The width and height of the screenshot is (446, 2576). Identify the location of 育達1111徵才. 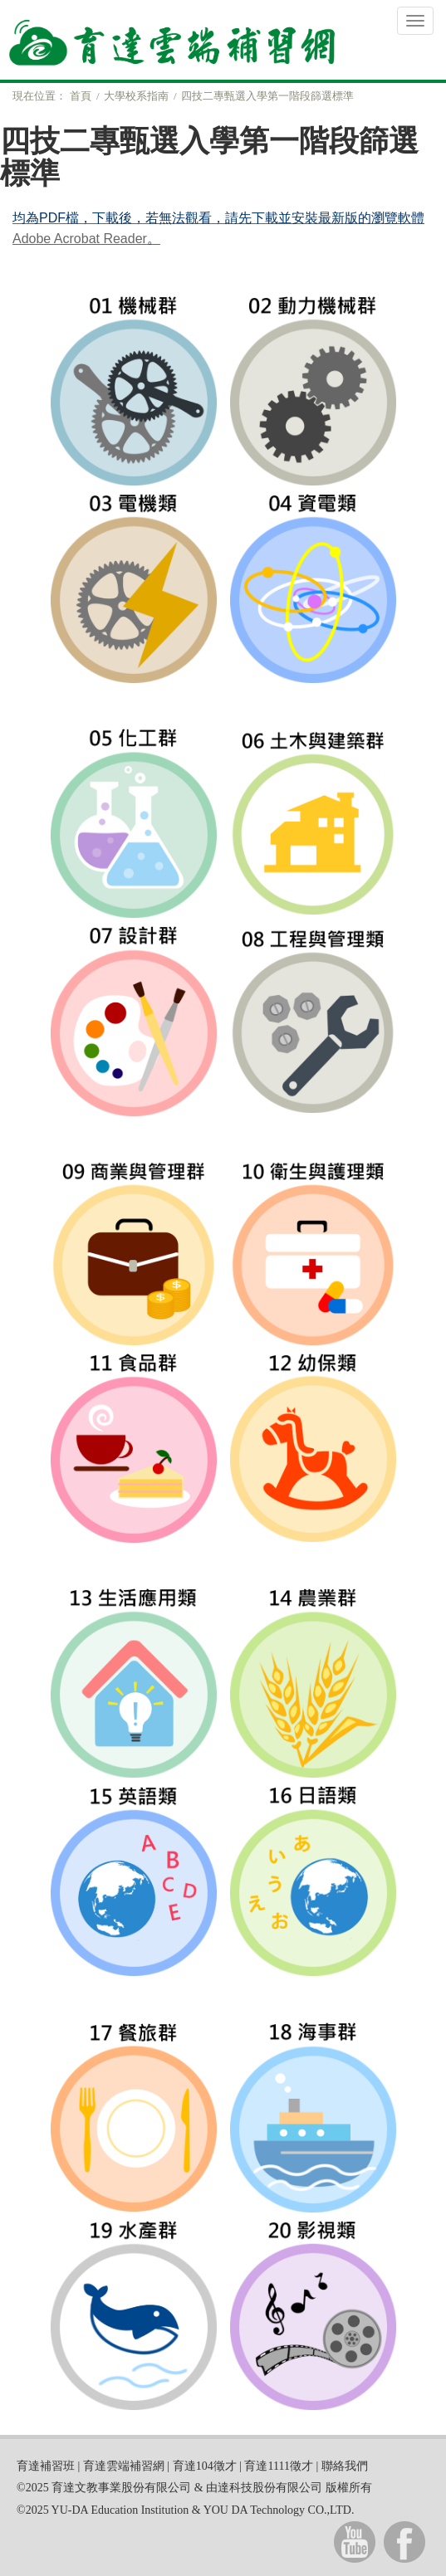
(278, 2466).